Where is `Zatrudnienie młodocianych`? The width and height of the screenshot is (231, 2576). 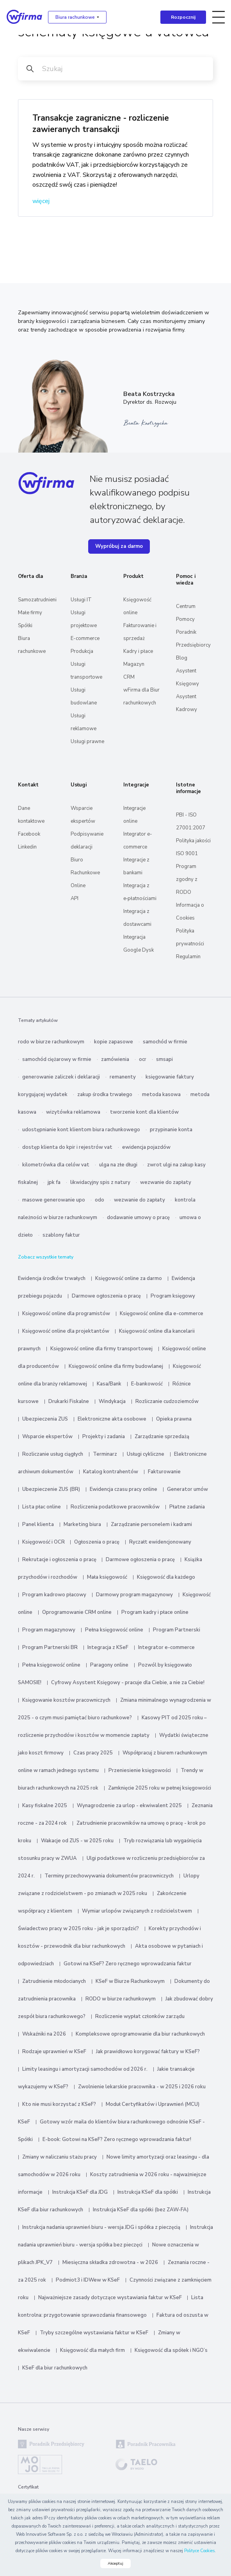
Zatrudnienie młodocianych is located at coordinates (54, 1981).